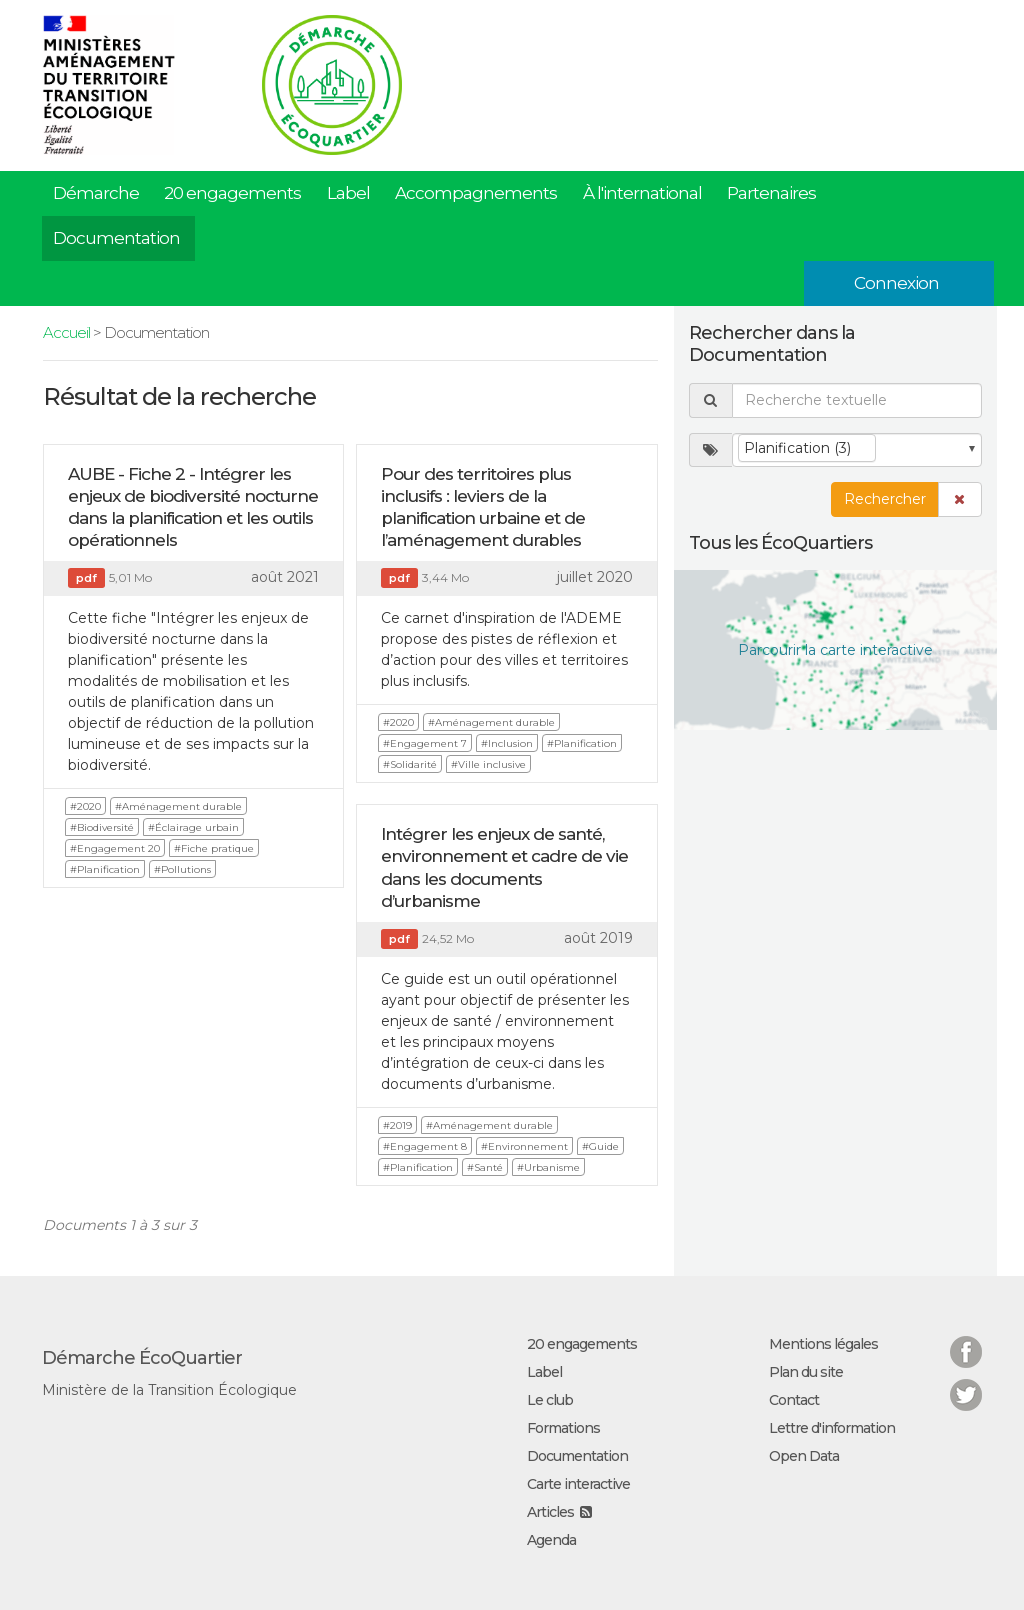 Image resolution: width=1024 pixels, height=1610 pixels. What do you see at coordinates (794, 1400) in the screenshot?
I see `Contact` at bounding box center [794, 1400].